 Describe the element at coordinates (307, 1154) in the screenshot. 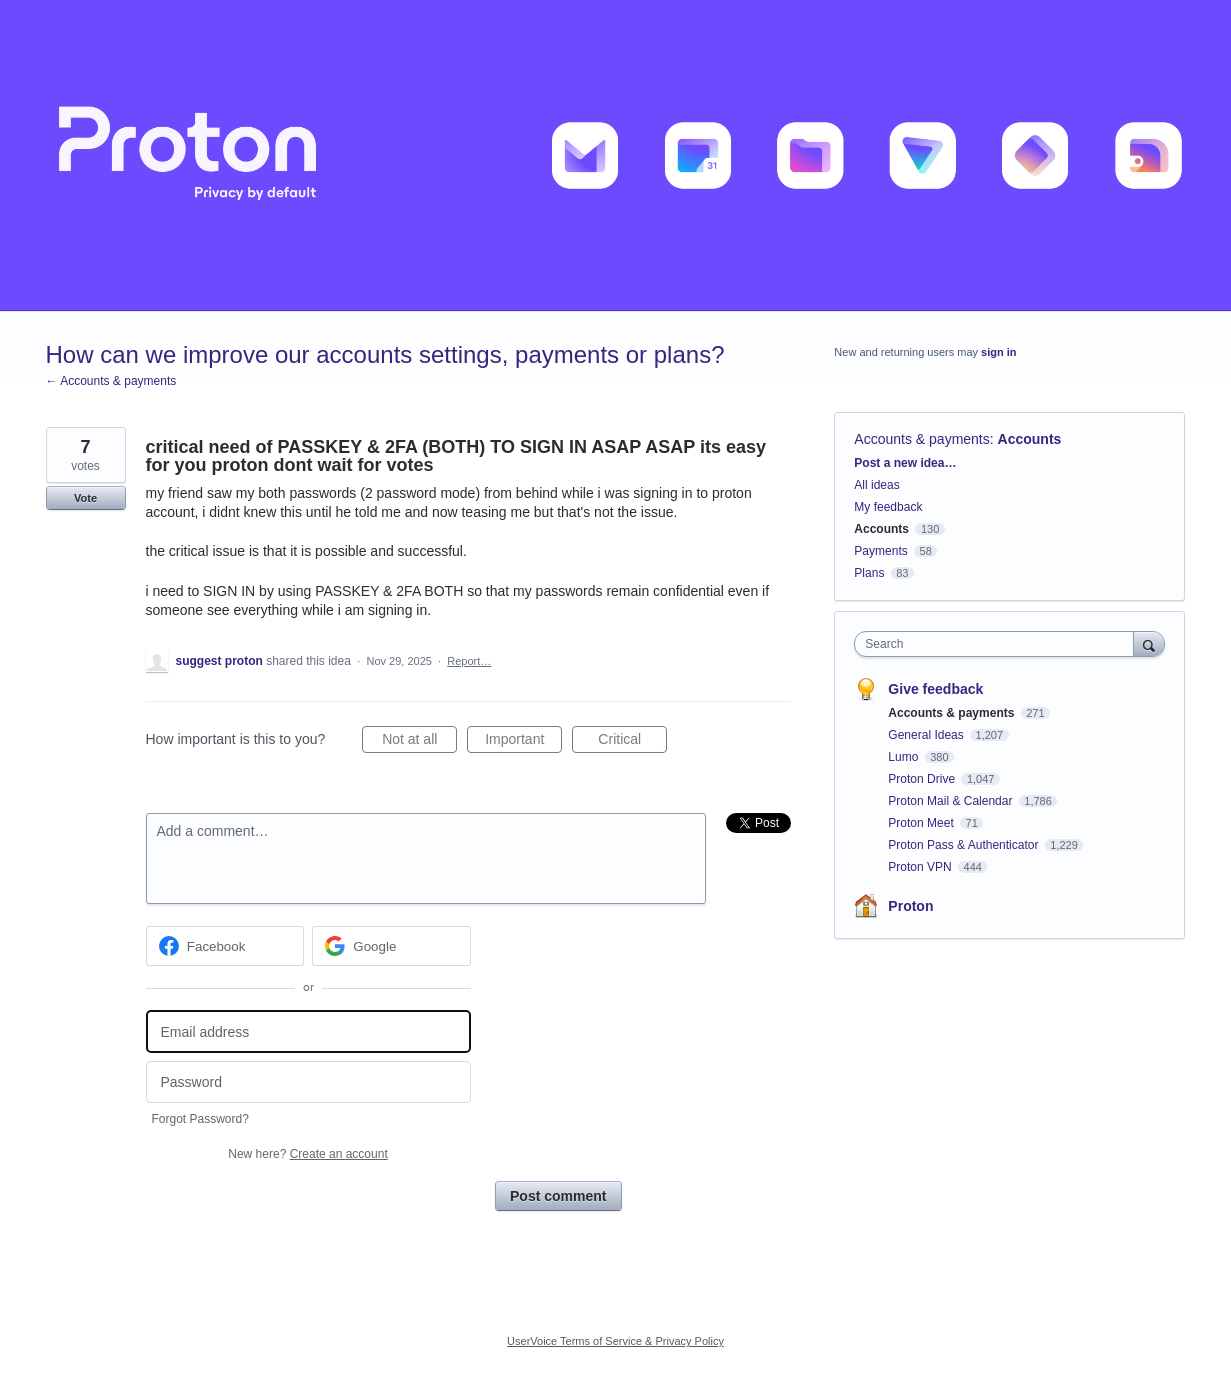

I see `New here?` at that location.